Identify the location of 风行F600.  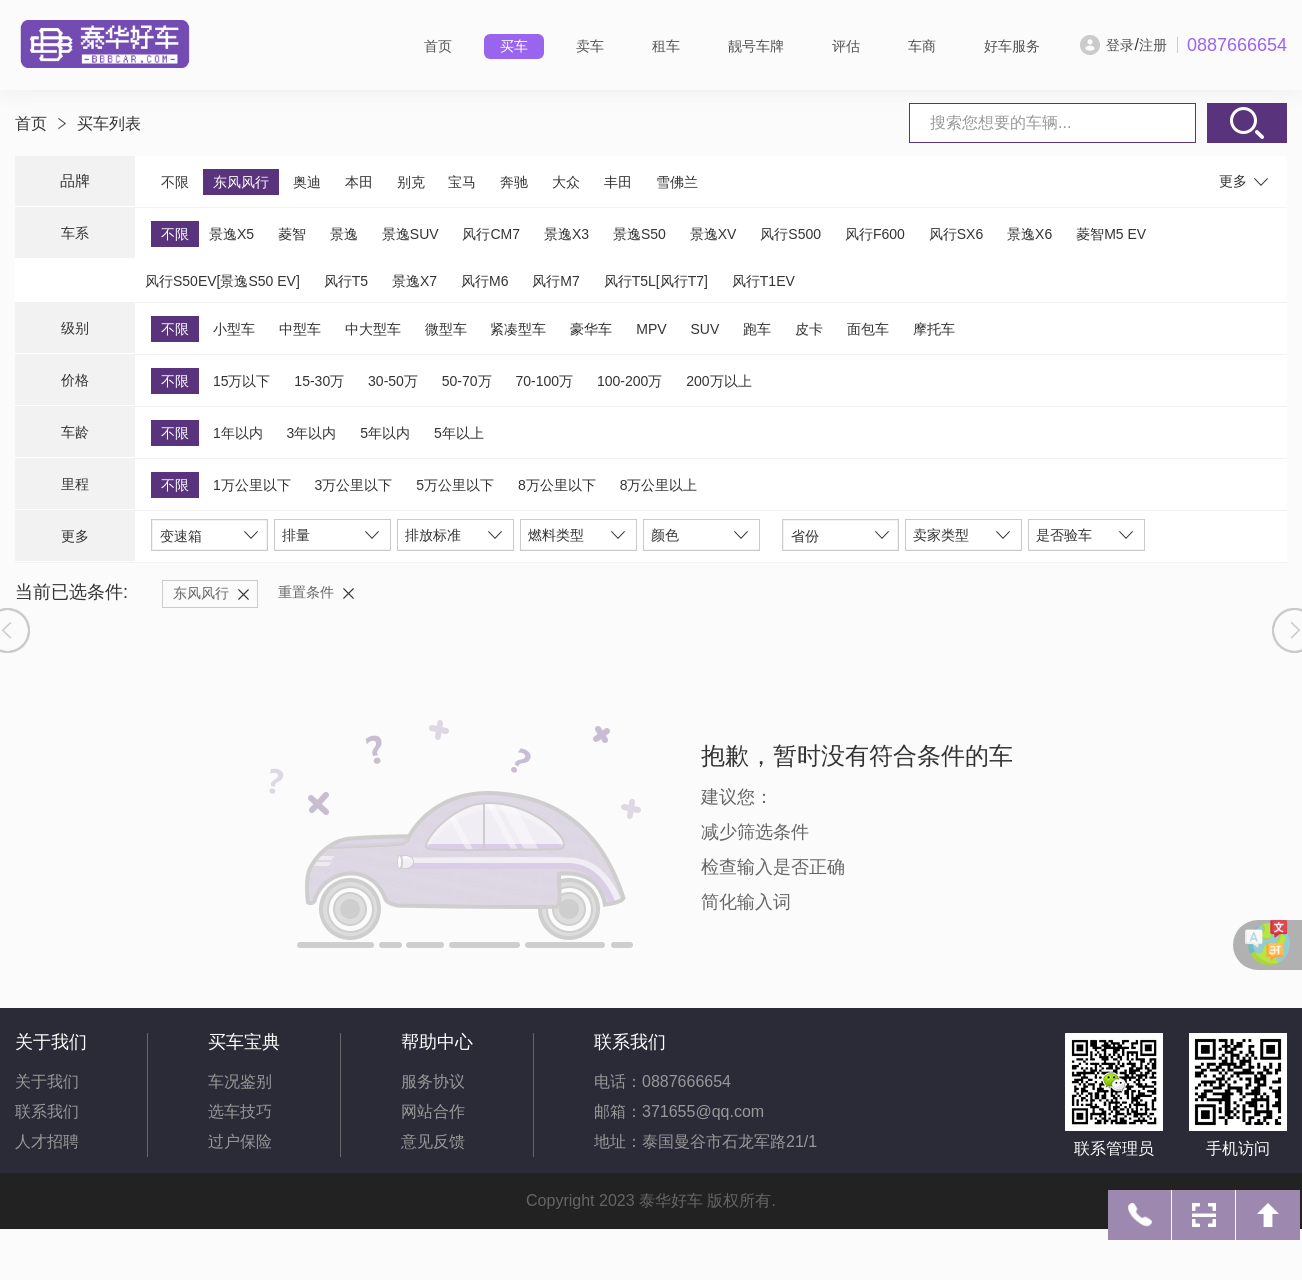
(875, 234).